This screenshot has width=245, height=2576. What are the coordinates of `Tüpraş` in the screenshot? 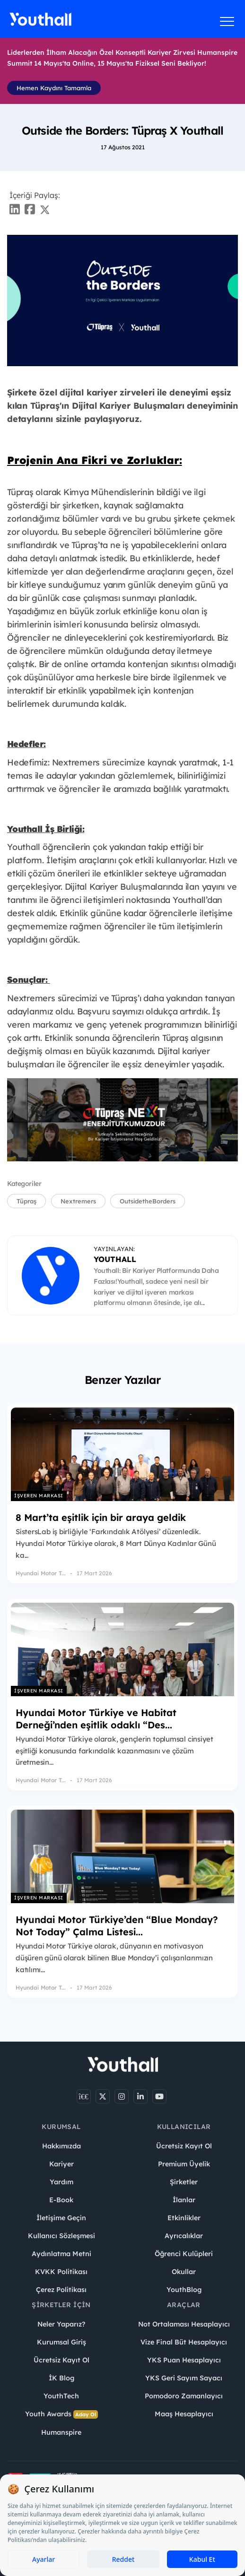 It's located at (26, 1201).